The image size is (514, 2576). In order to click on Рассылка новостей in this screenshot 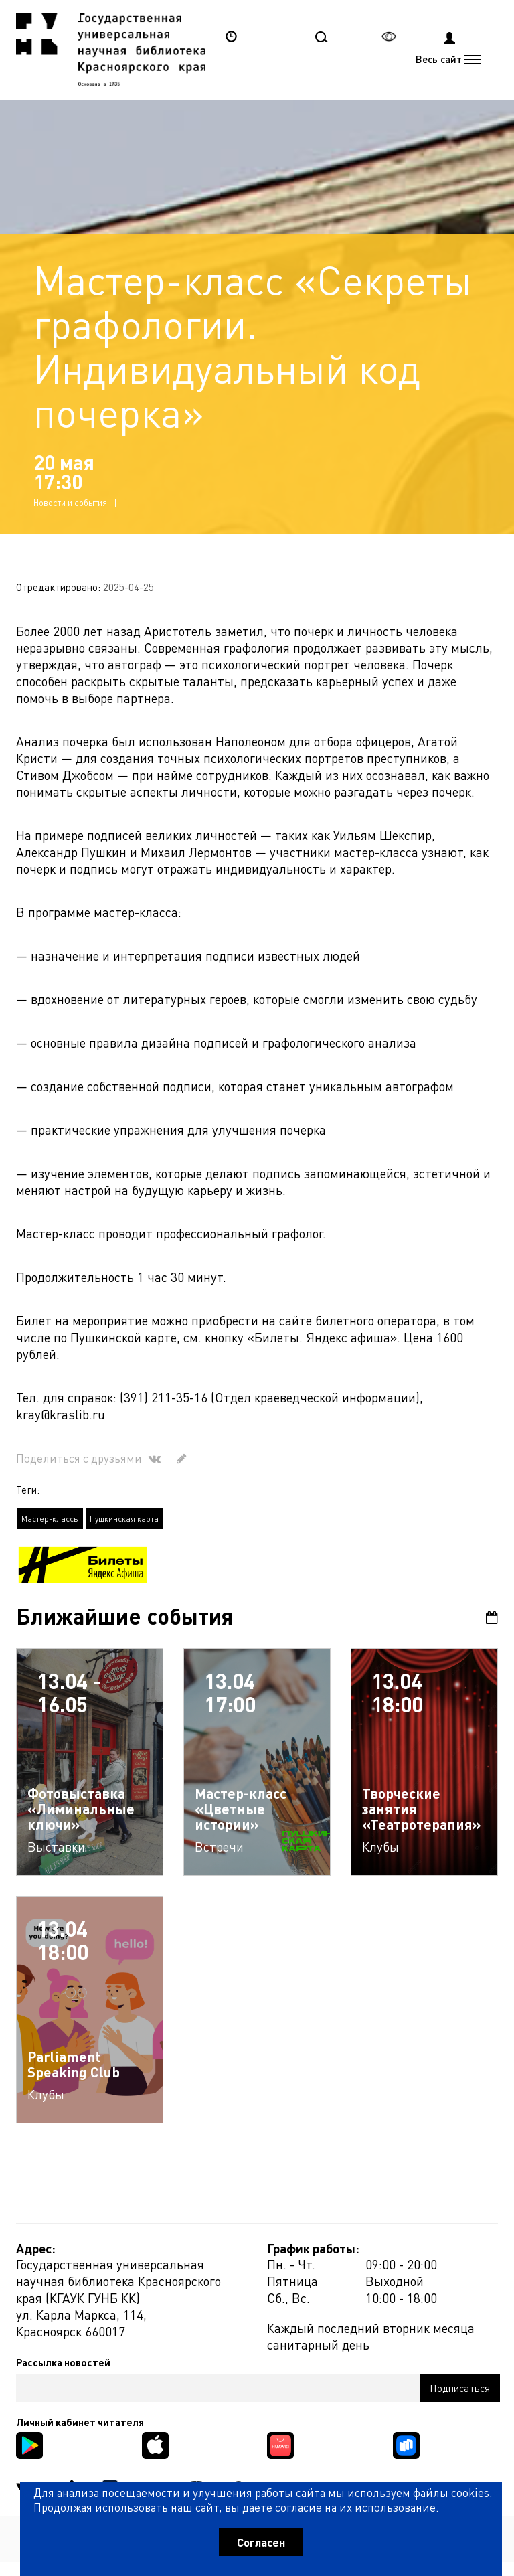, I will do `click(63, 2362)`.